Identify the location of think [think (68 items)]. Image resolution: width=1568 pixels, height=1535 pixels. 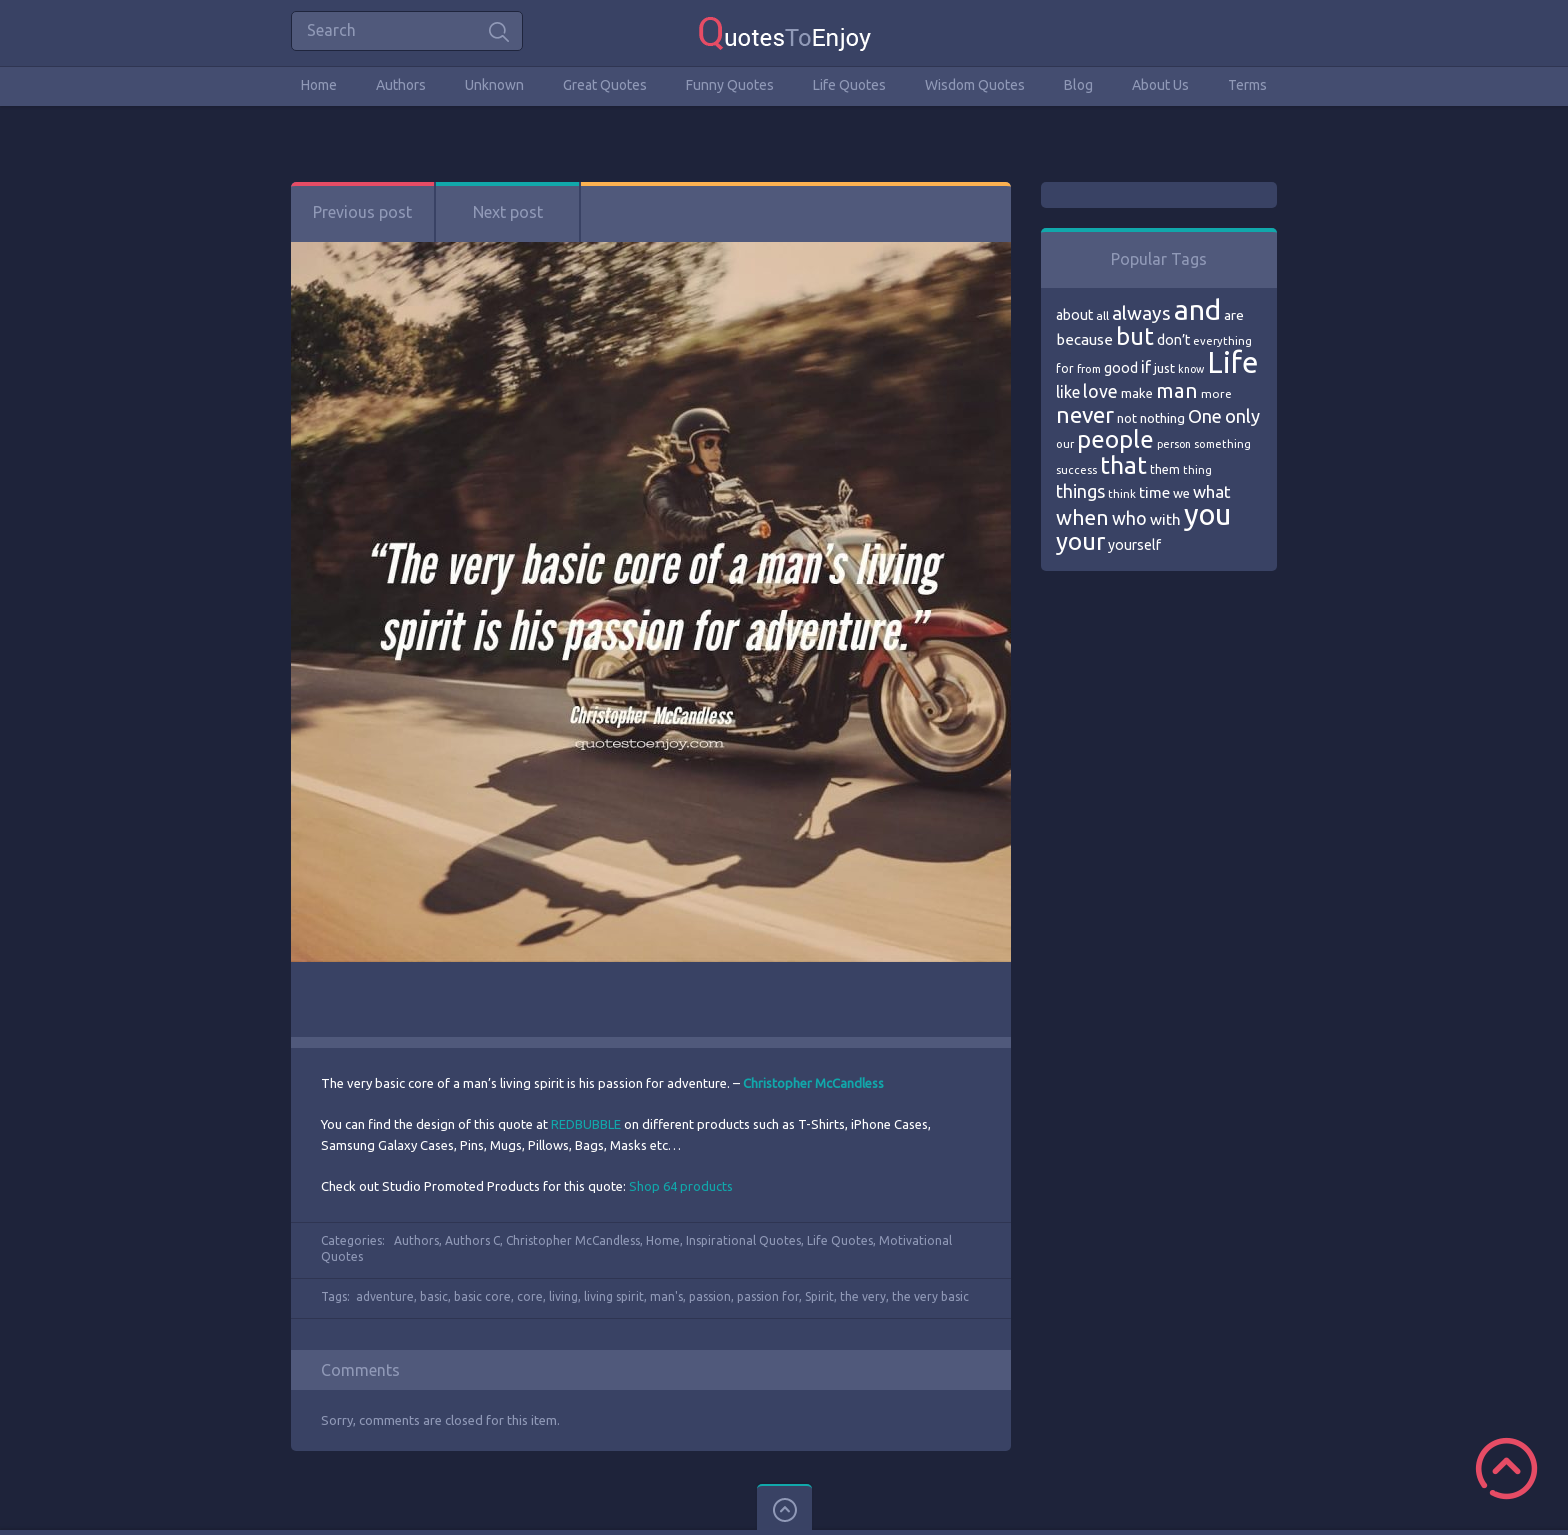
(1122, 493).